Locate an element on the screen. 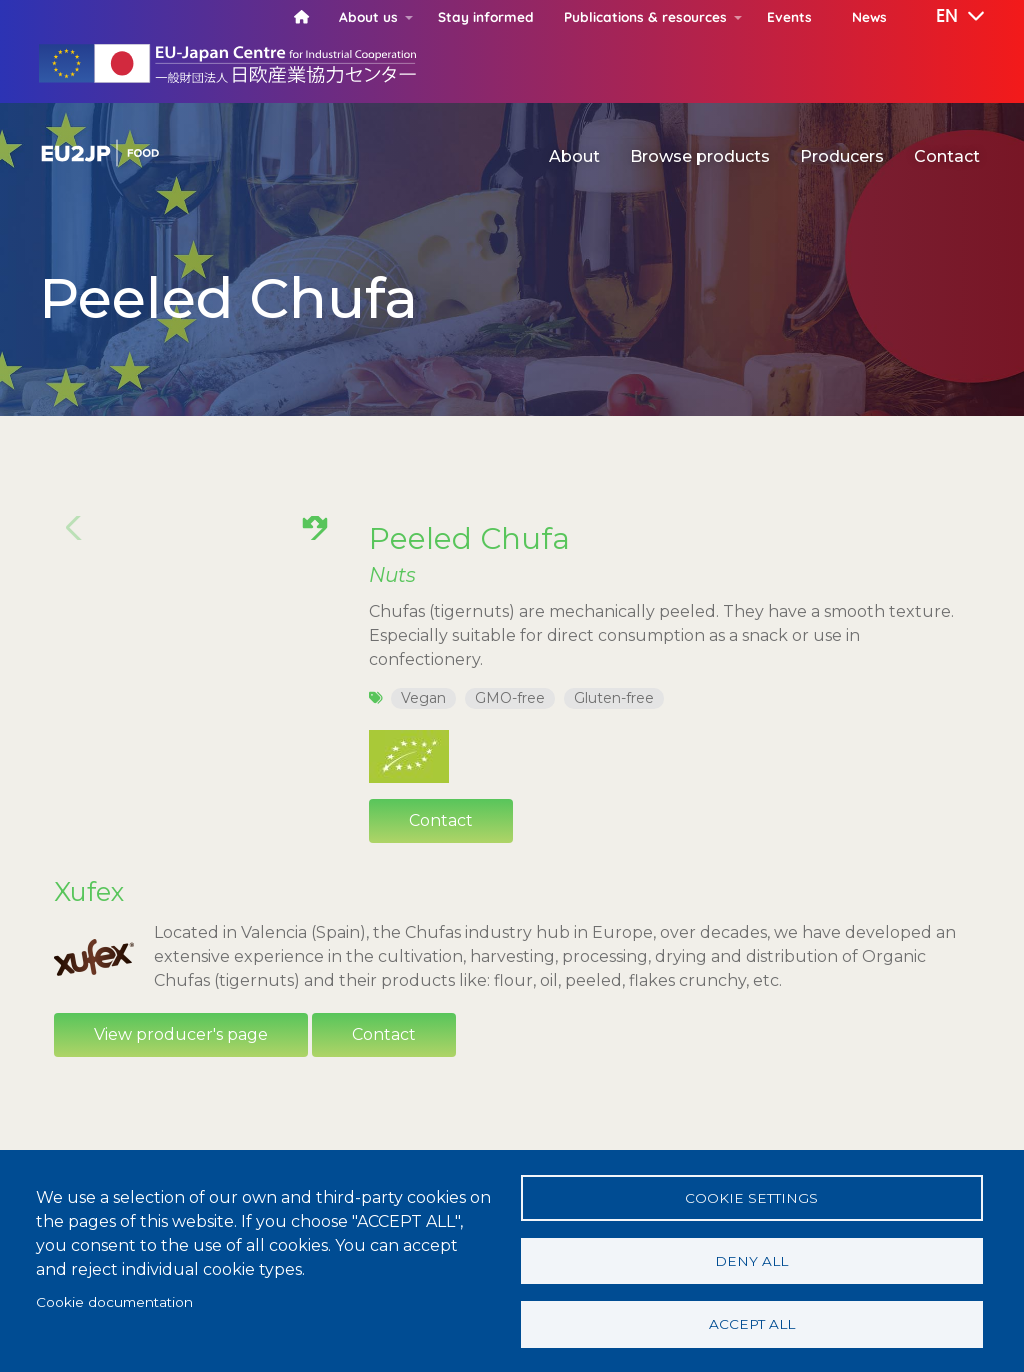  Cookie documentation is located at coordinates (114, 1299).